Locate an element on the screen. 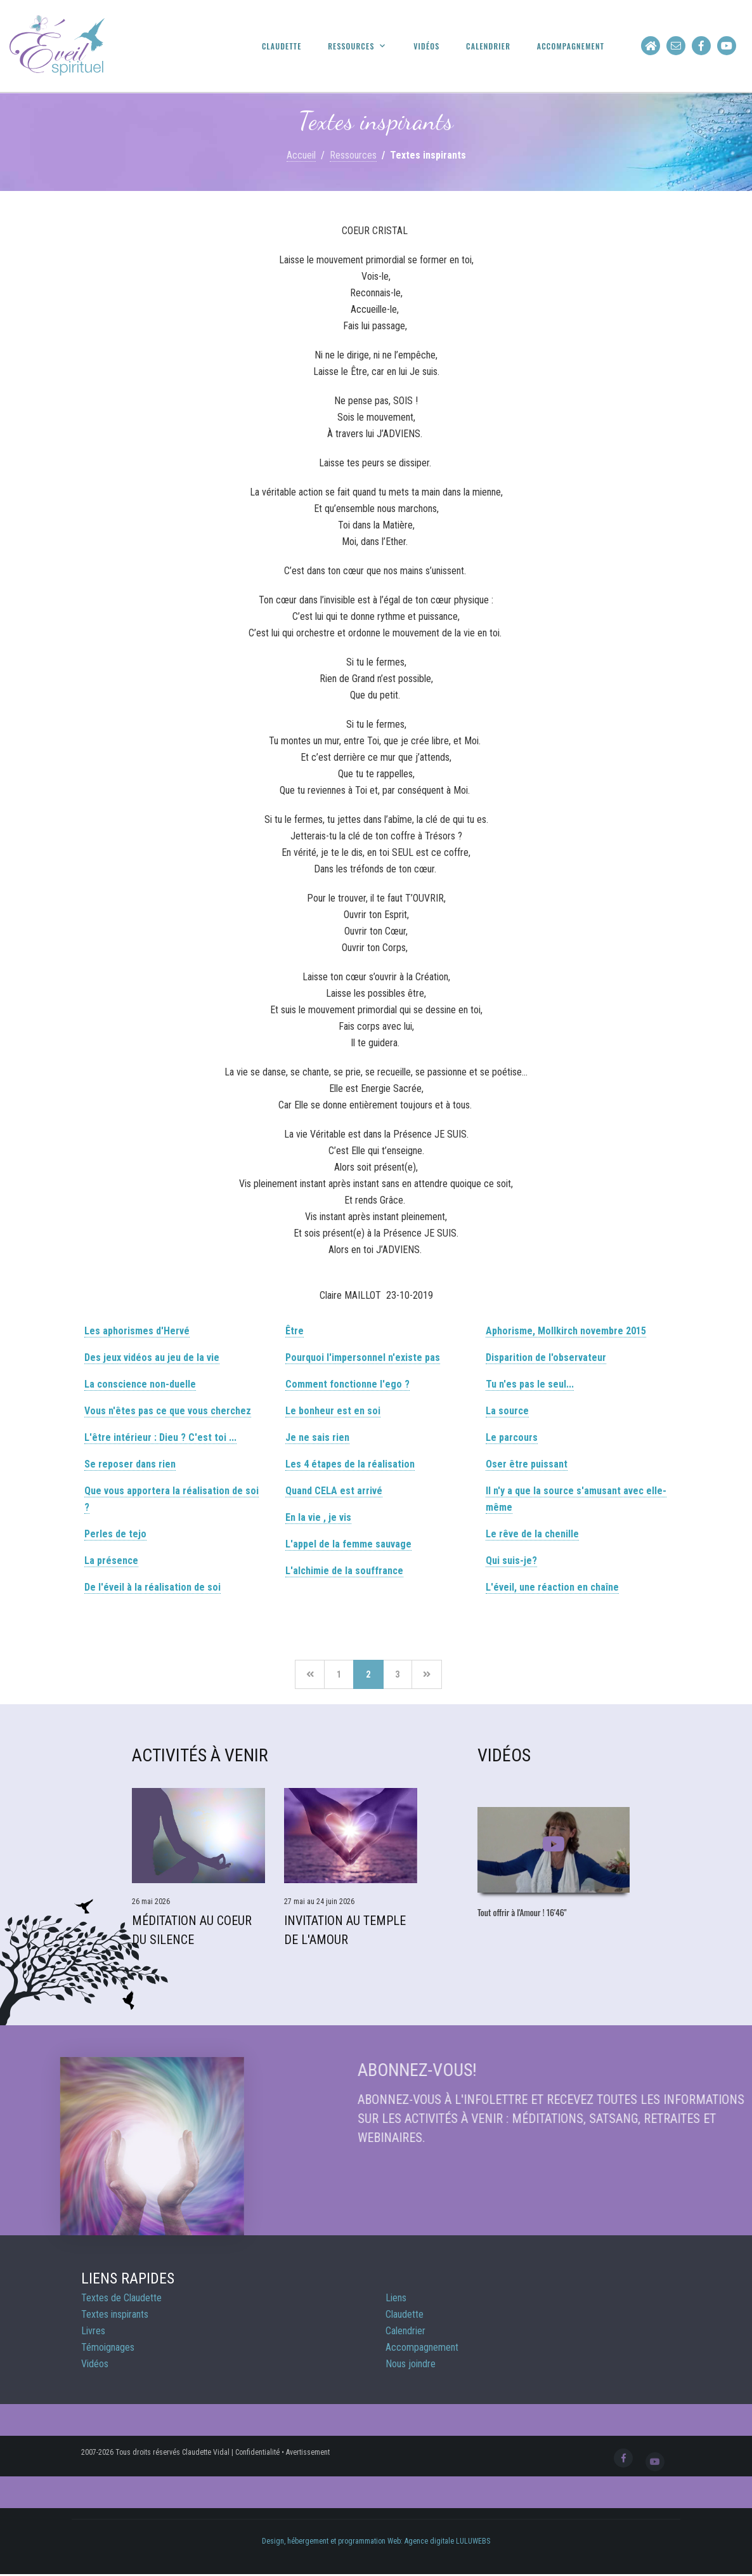 This screenshot has height=2576, width=752. Disparition de l'observateur is located at coordinates (546, 1357).